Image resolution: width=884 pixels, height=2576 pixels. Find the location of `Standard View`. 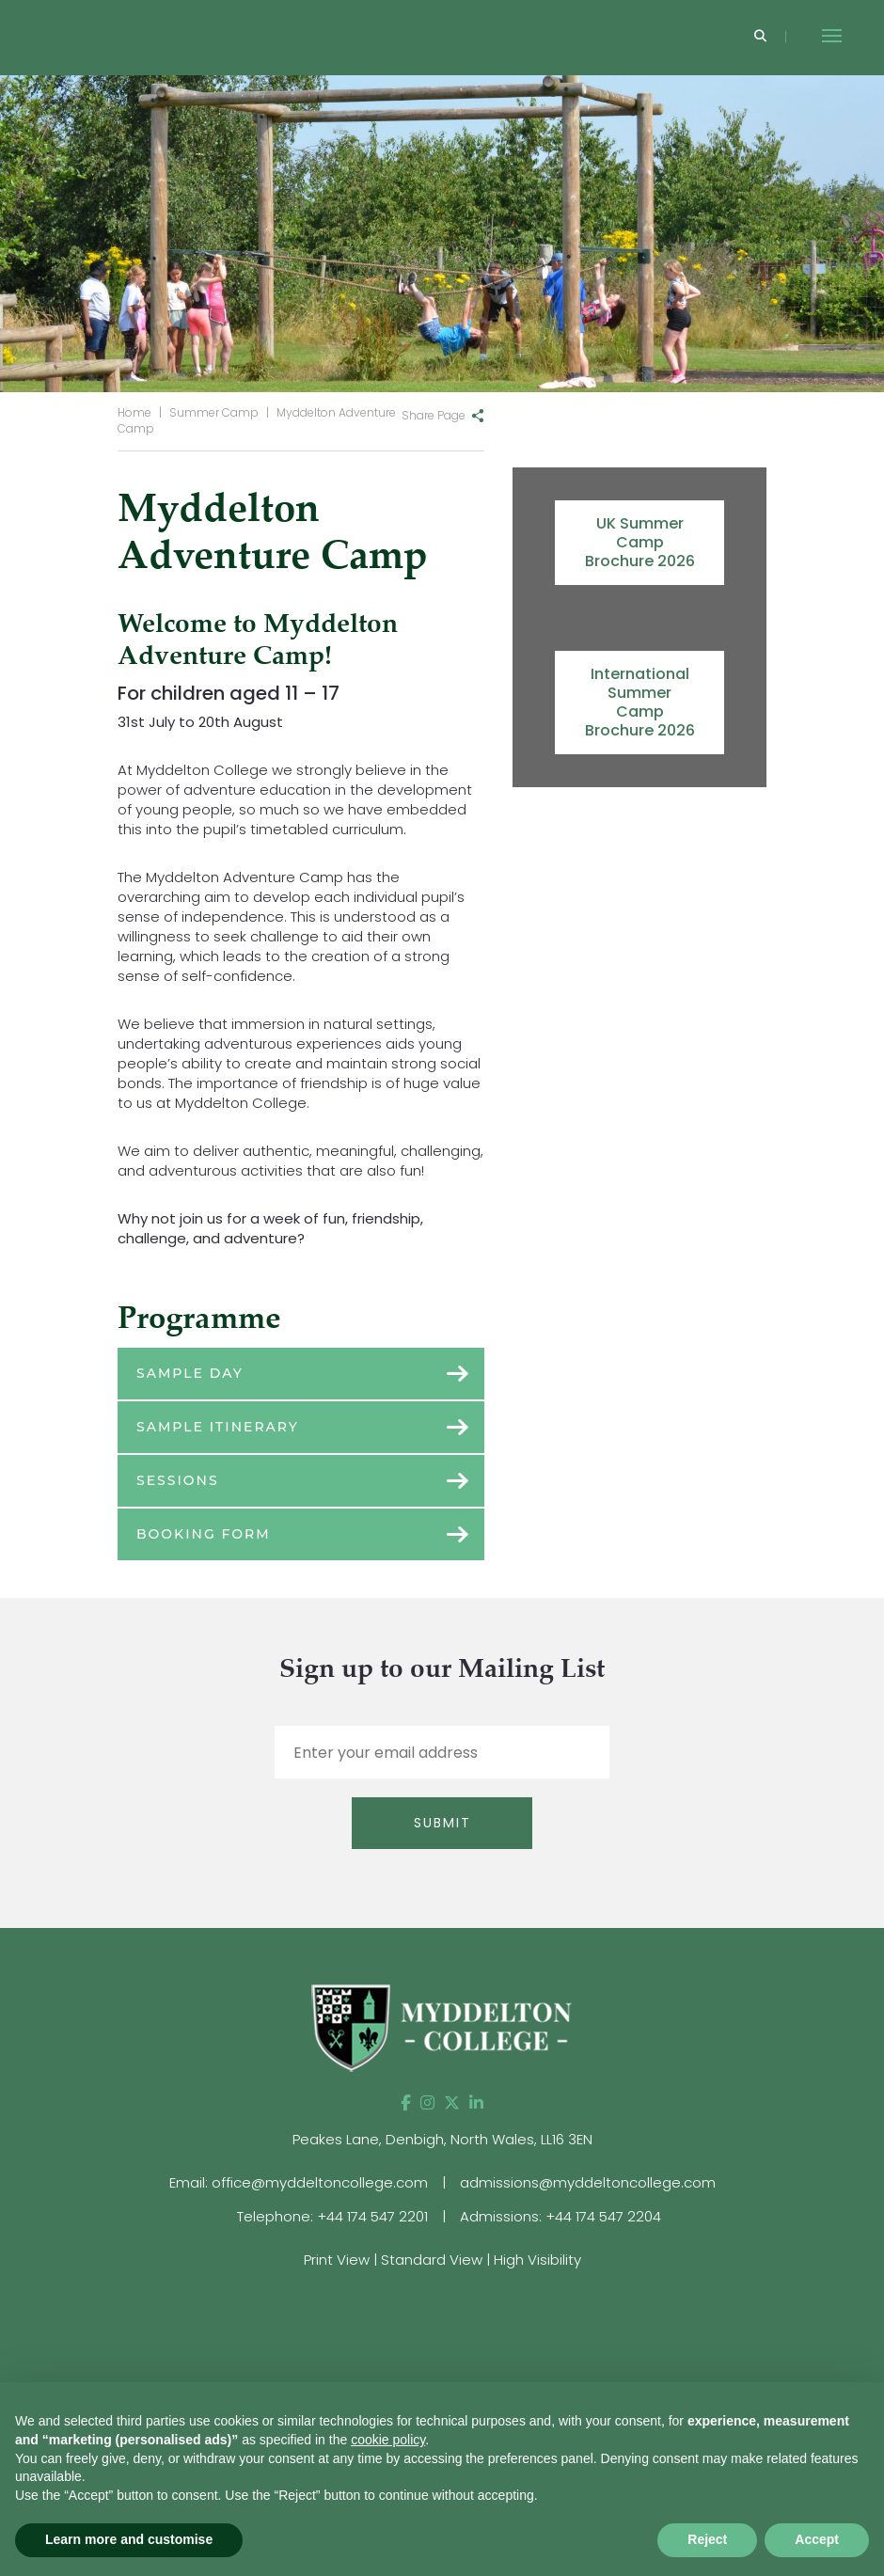

Standard View is located at coordinates (431, 2259).